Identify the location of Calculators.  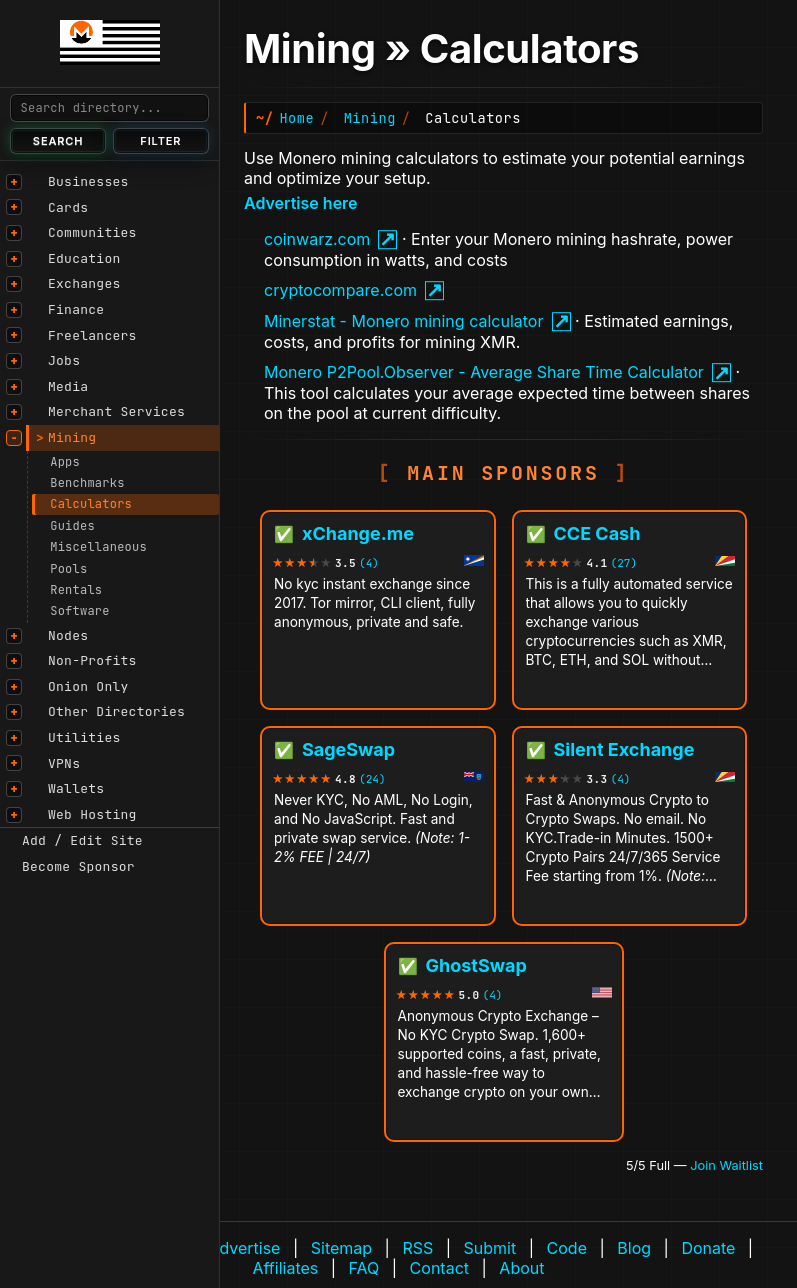
(91, 504).